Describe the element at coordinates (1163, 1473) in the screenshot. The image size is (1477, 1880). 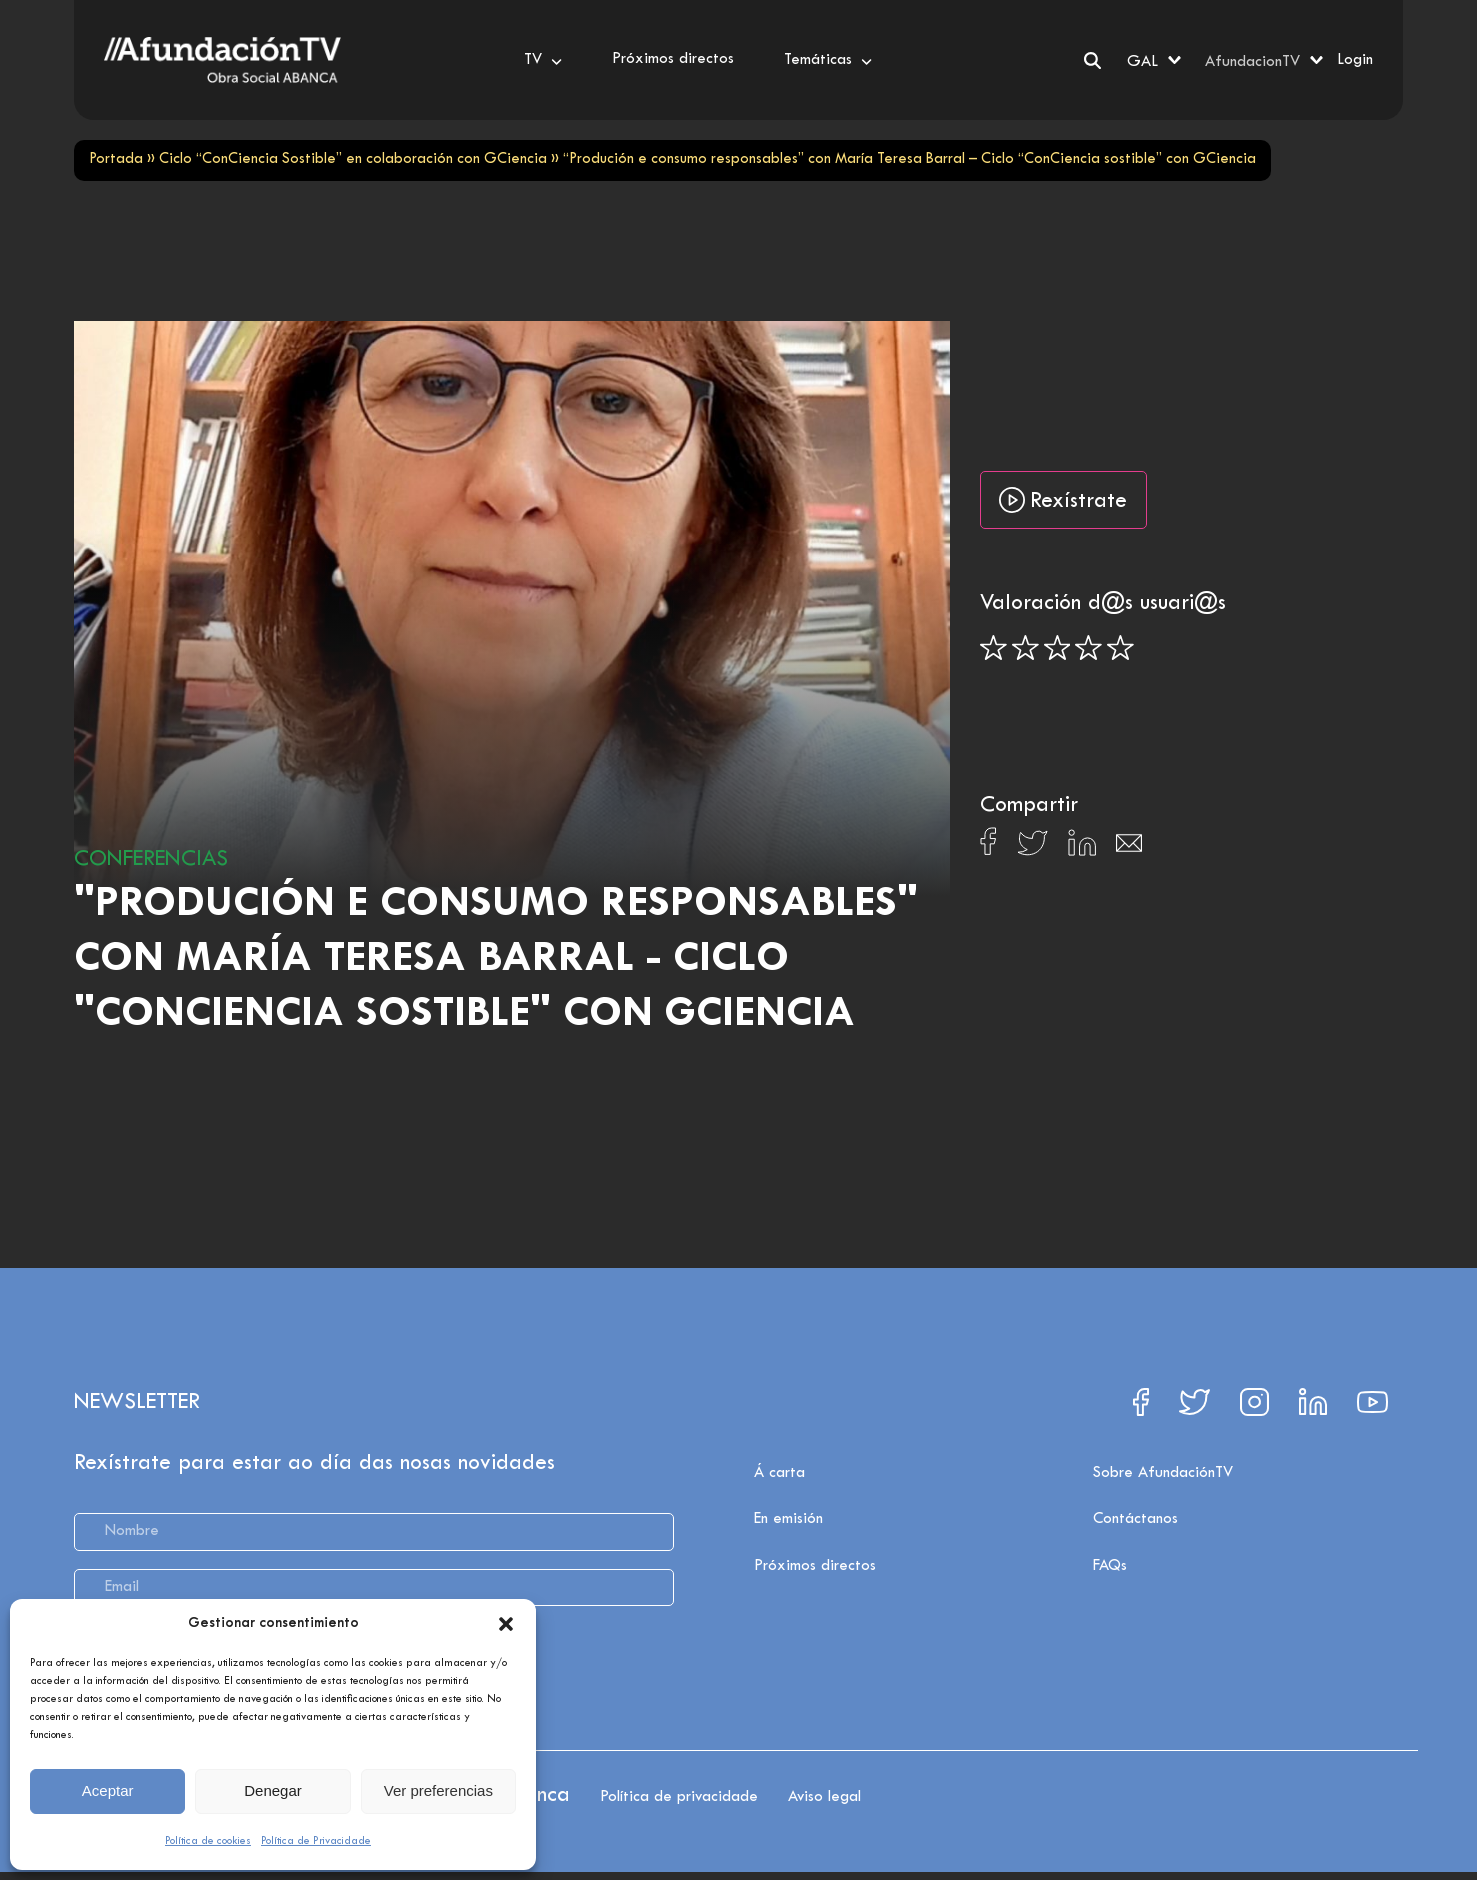
I see `Sobre AfundaciónTV` at that location.